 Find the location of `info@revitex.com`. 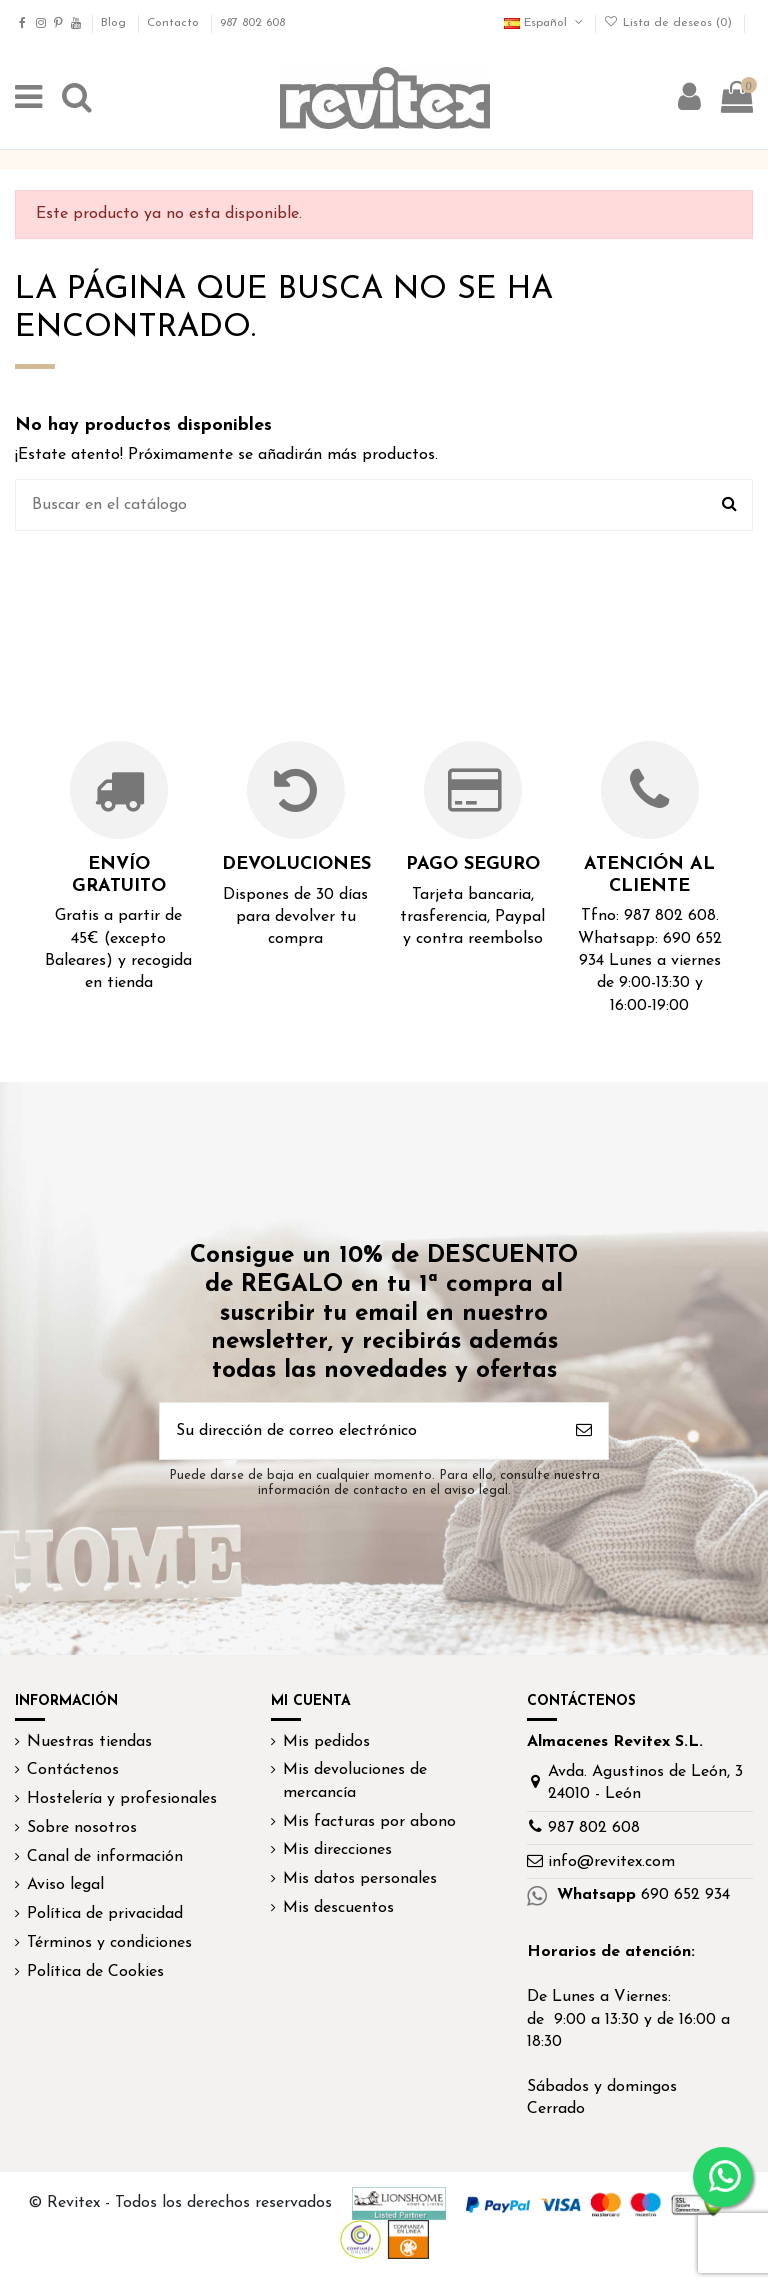

info@revitex.com is located at coordinates (611, 1862).